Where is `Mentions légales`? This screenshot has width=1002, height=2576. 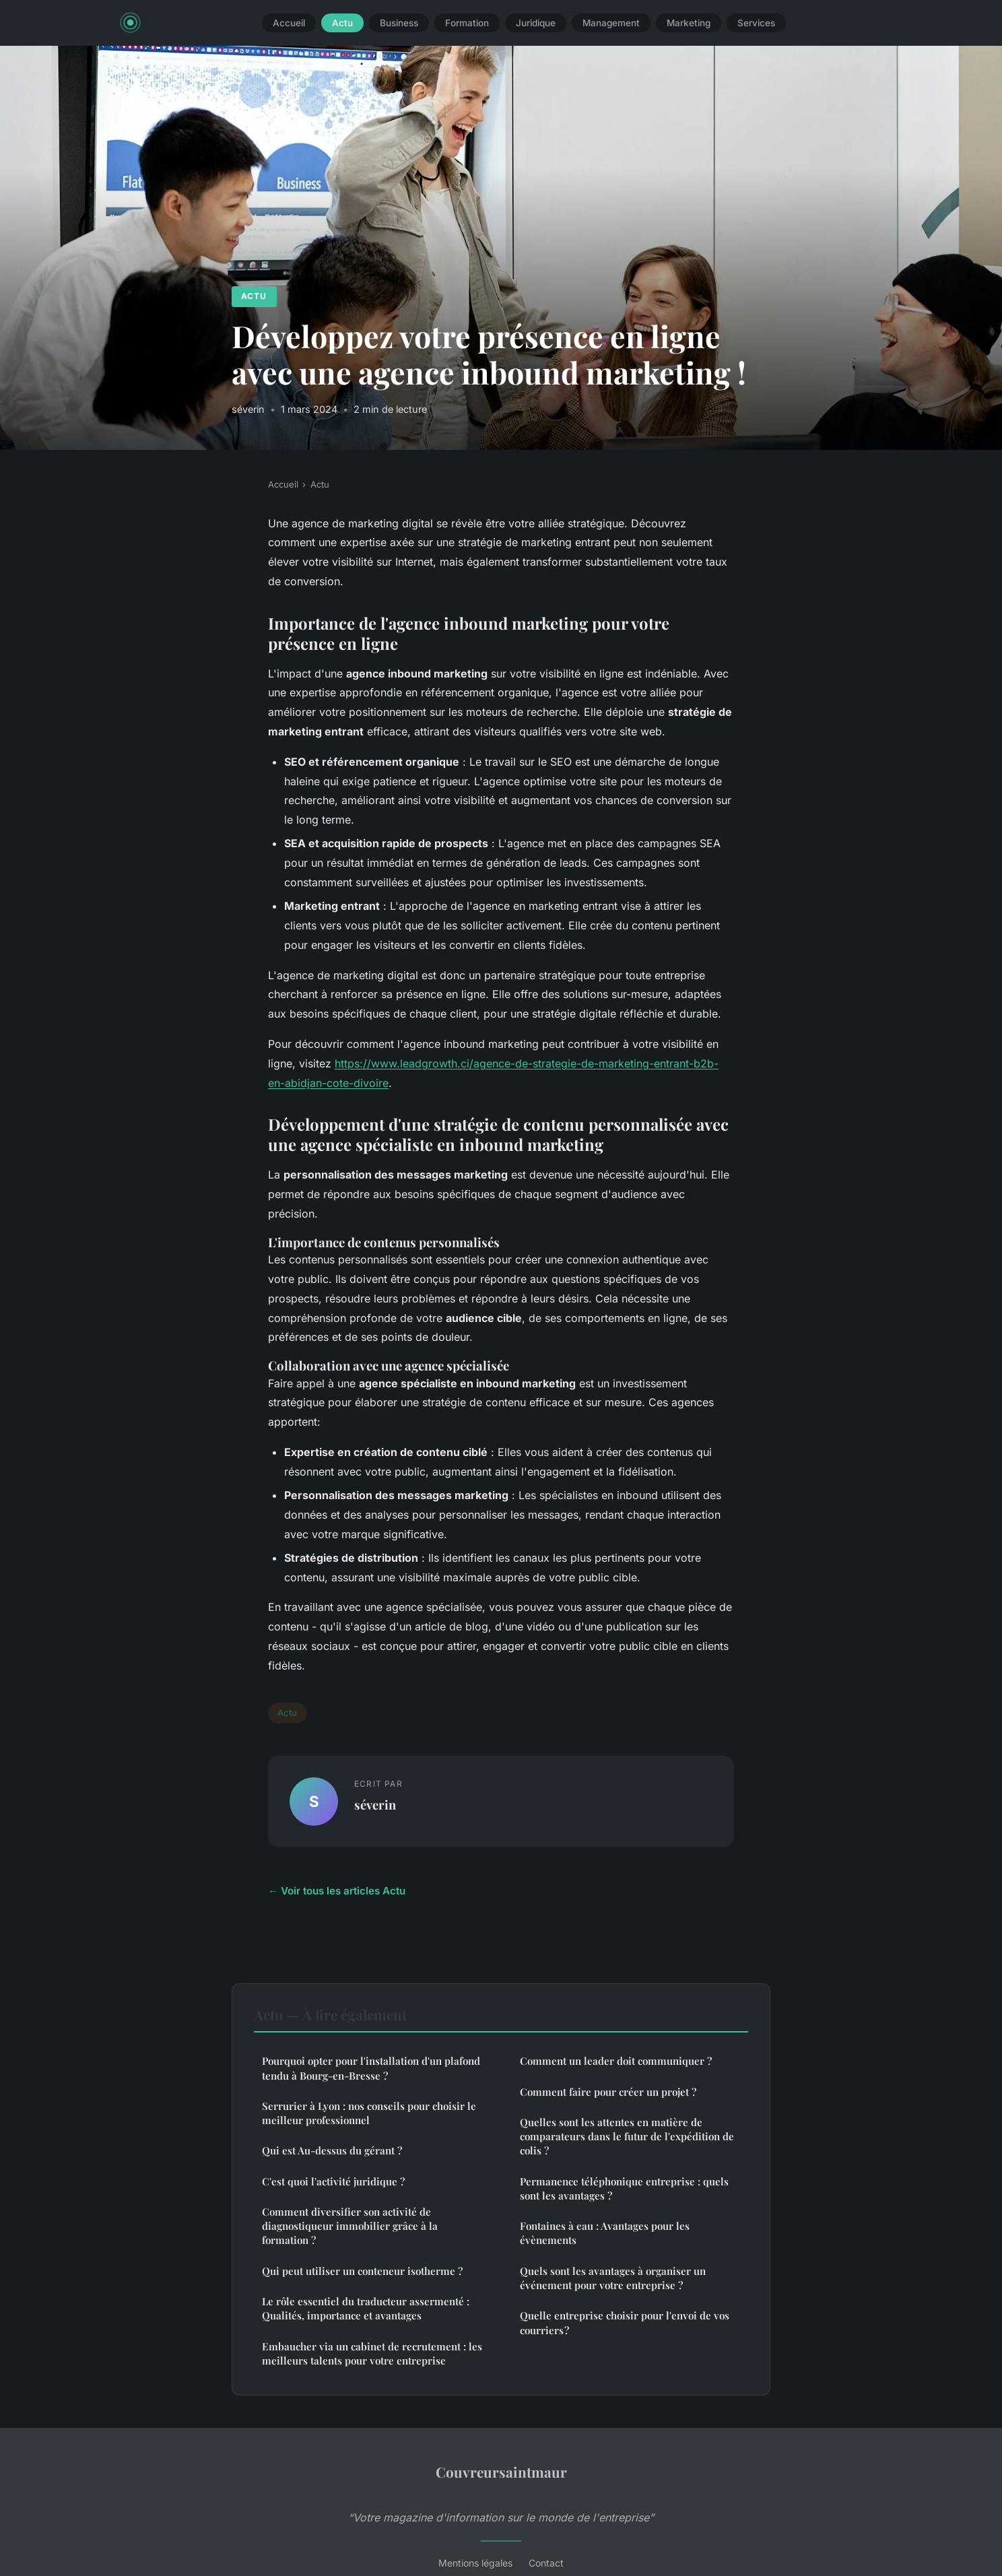
Mentions légales is located at coordinates (475, 2563).